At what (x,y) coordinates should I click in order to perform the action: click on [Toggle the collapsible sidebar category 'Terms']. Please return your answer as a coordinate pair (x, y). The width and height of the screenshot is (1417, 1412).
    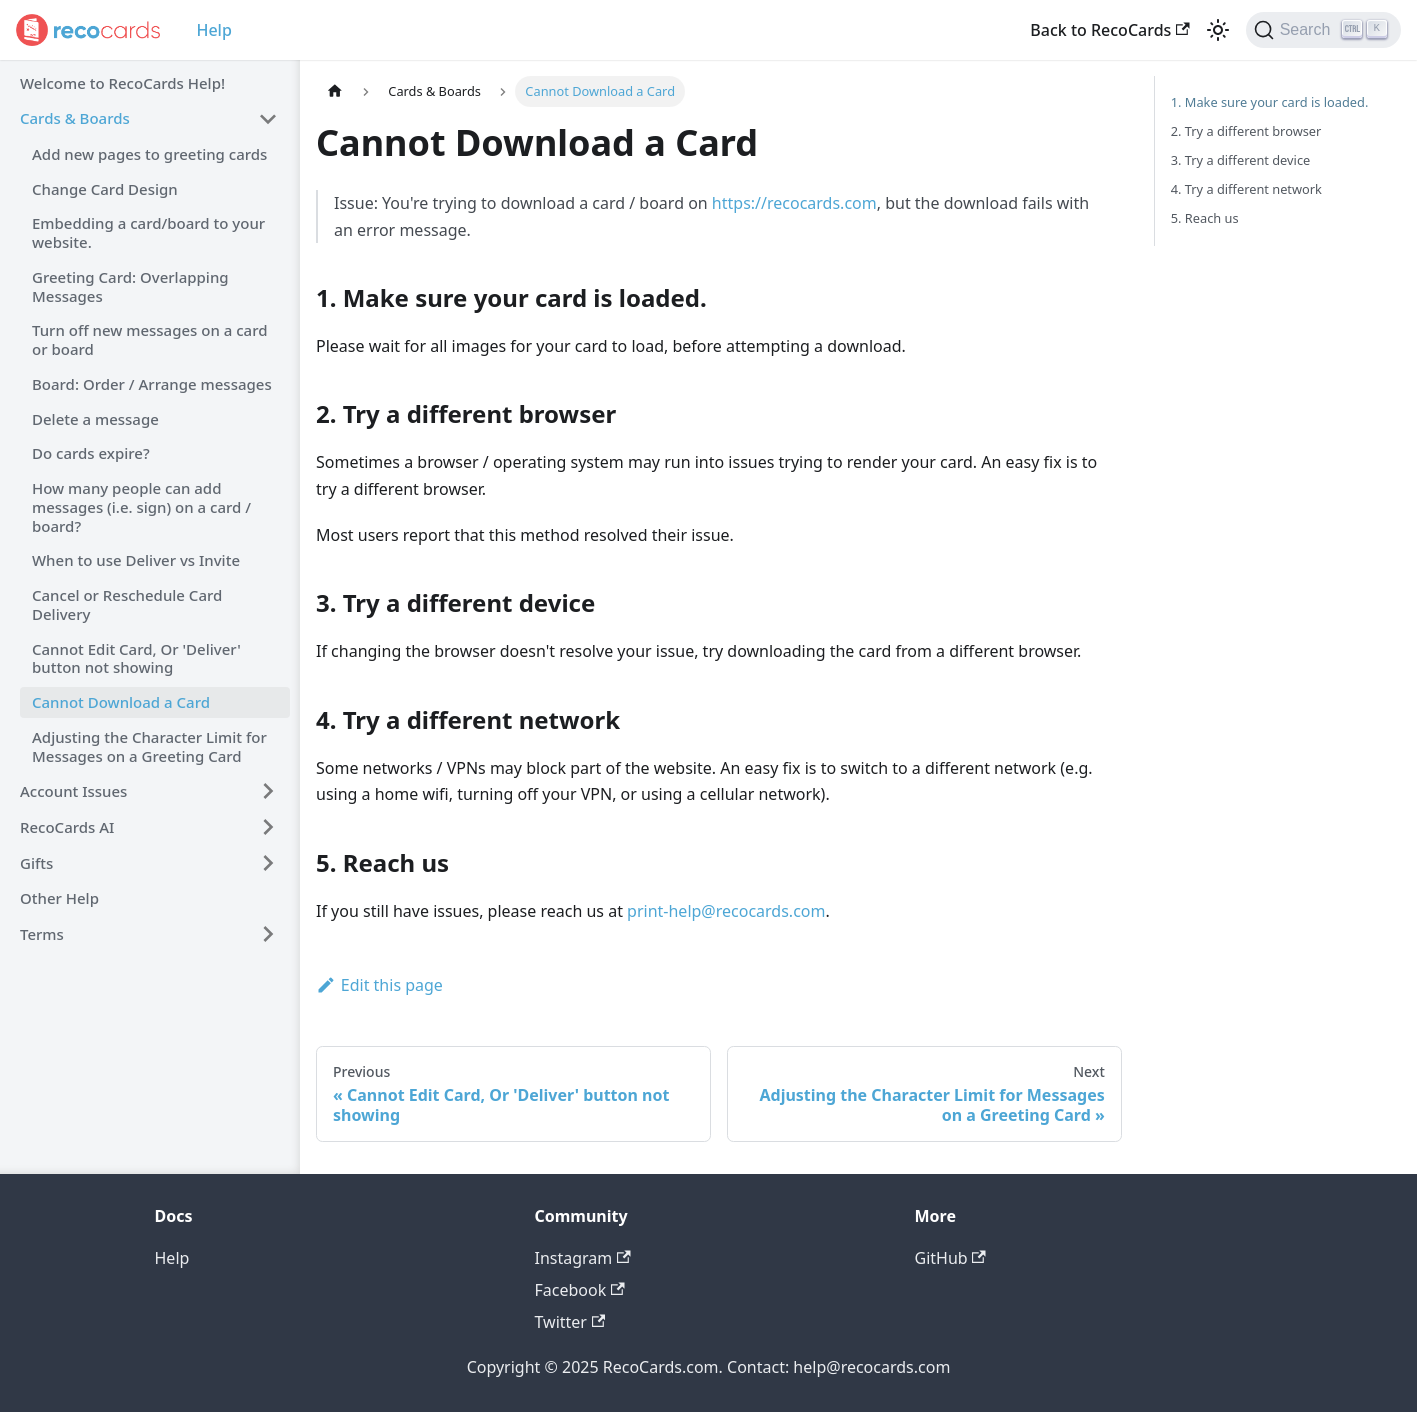
    Looking at the image, I should click on (268, 934).